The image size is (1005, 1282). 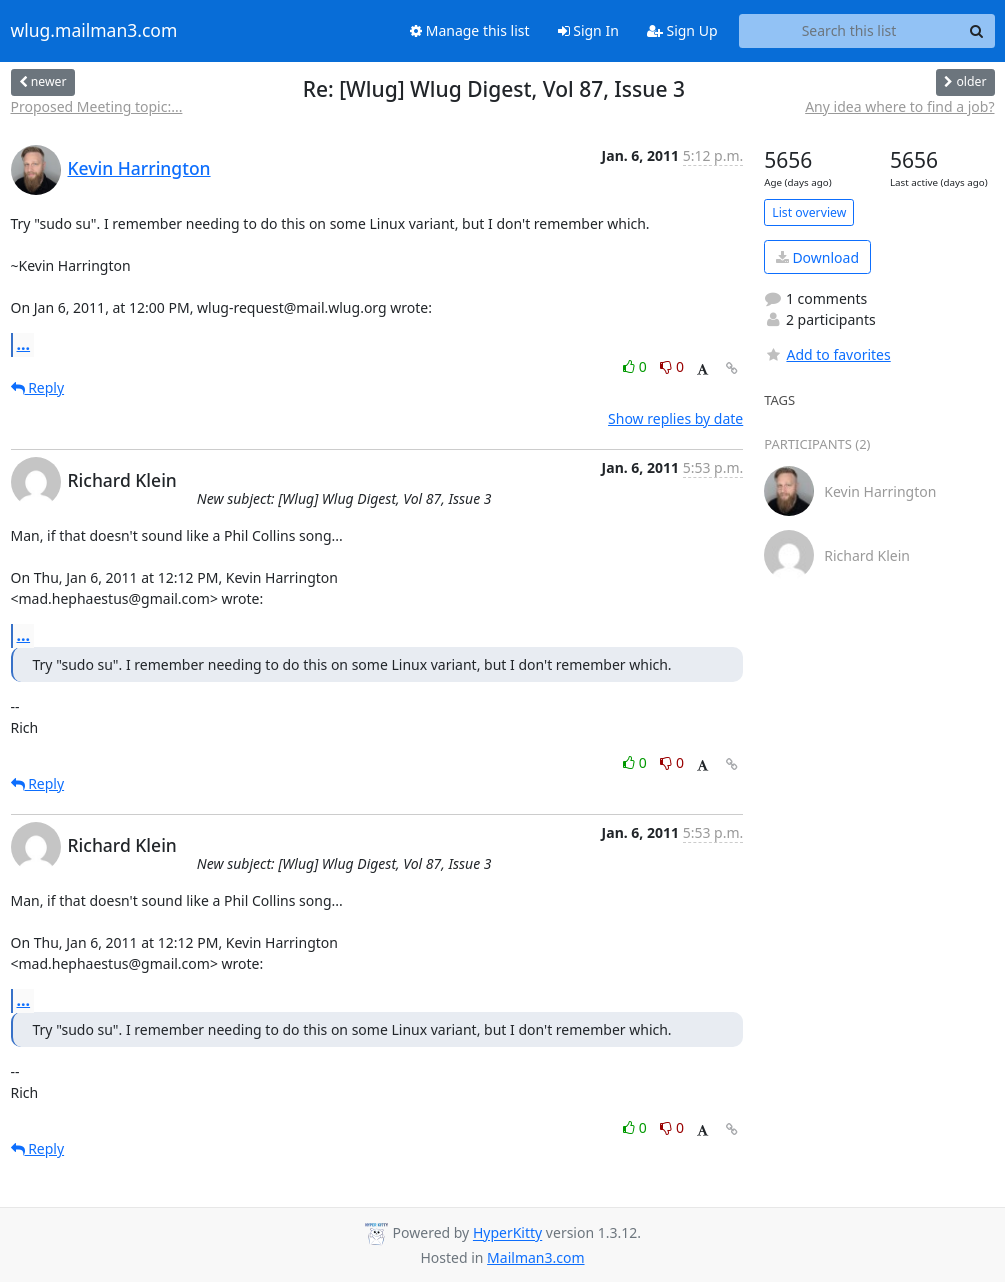 I want to click on Sign Up, so click(x=682, y=30).